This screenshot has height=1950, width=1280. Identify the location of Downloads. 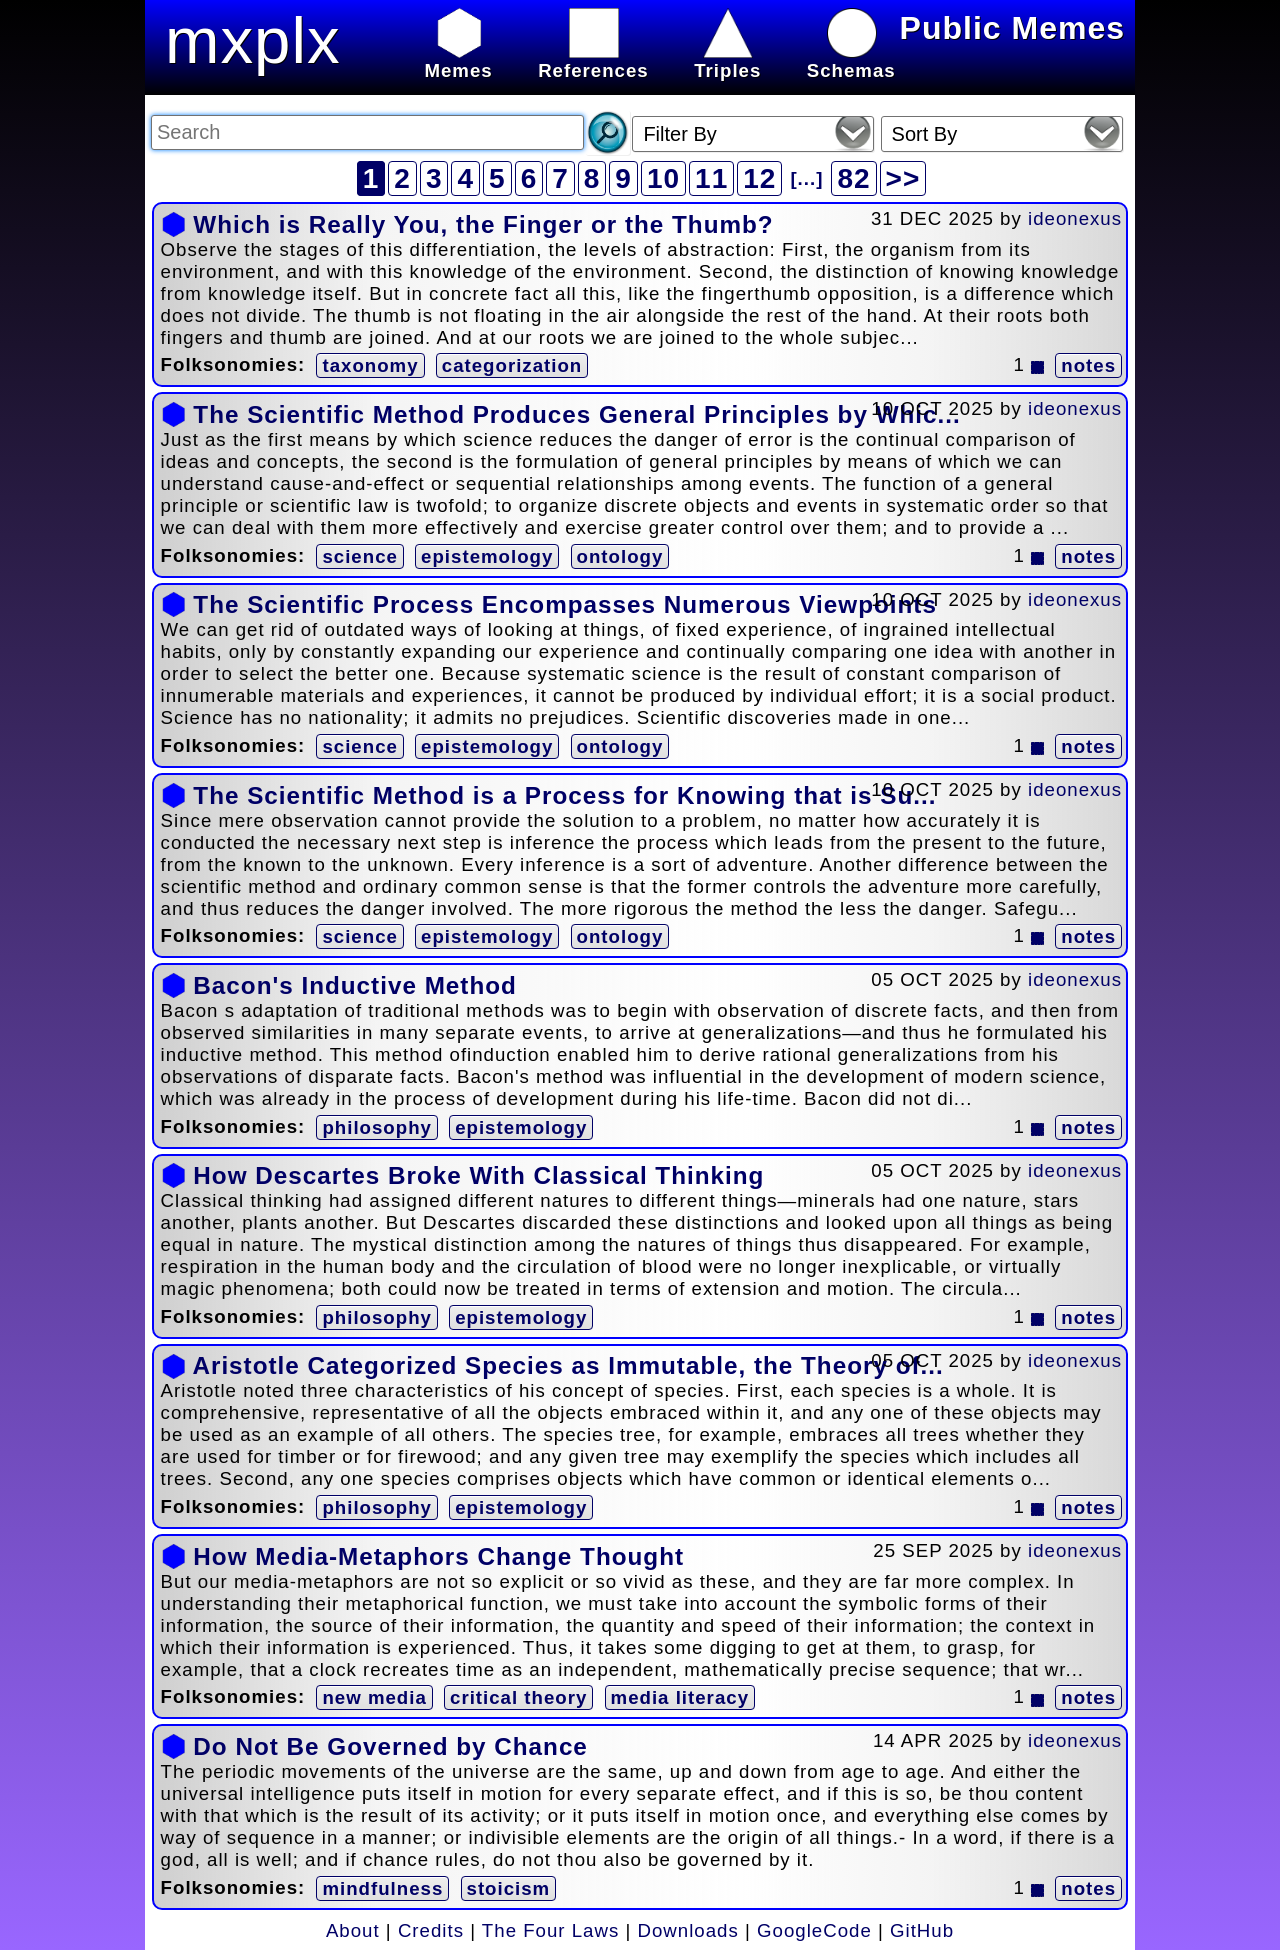
(688, 1930).